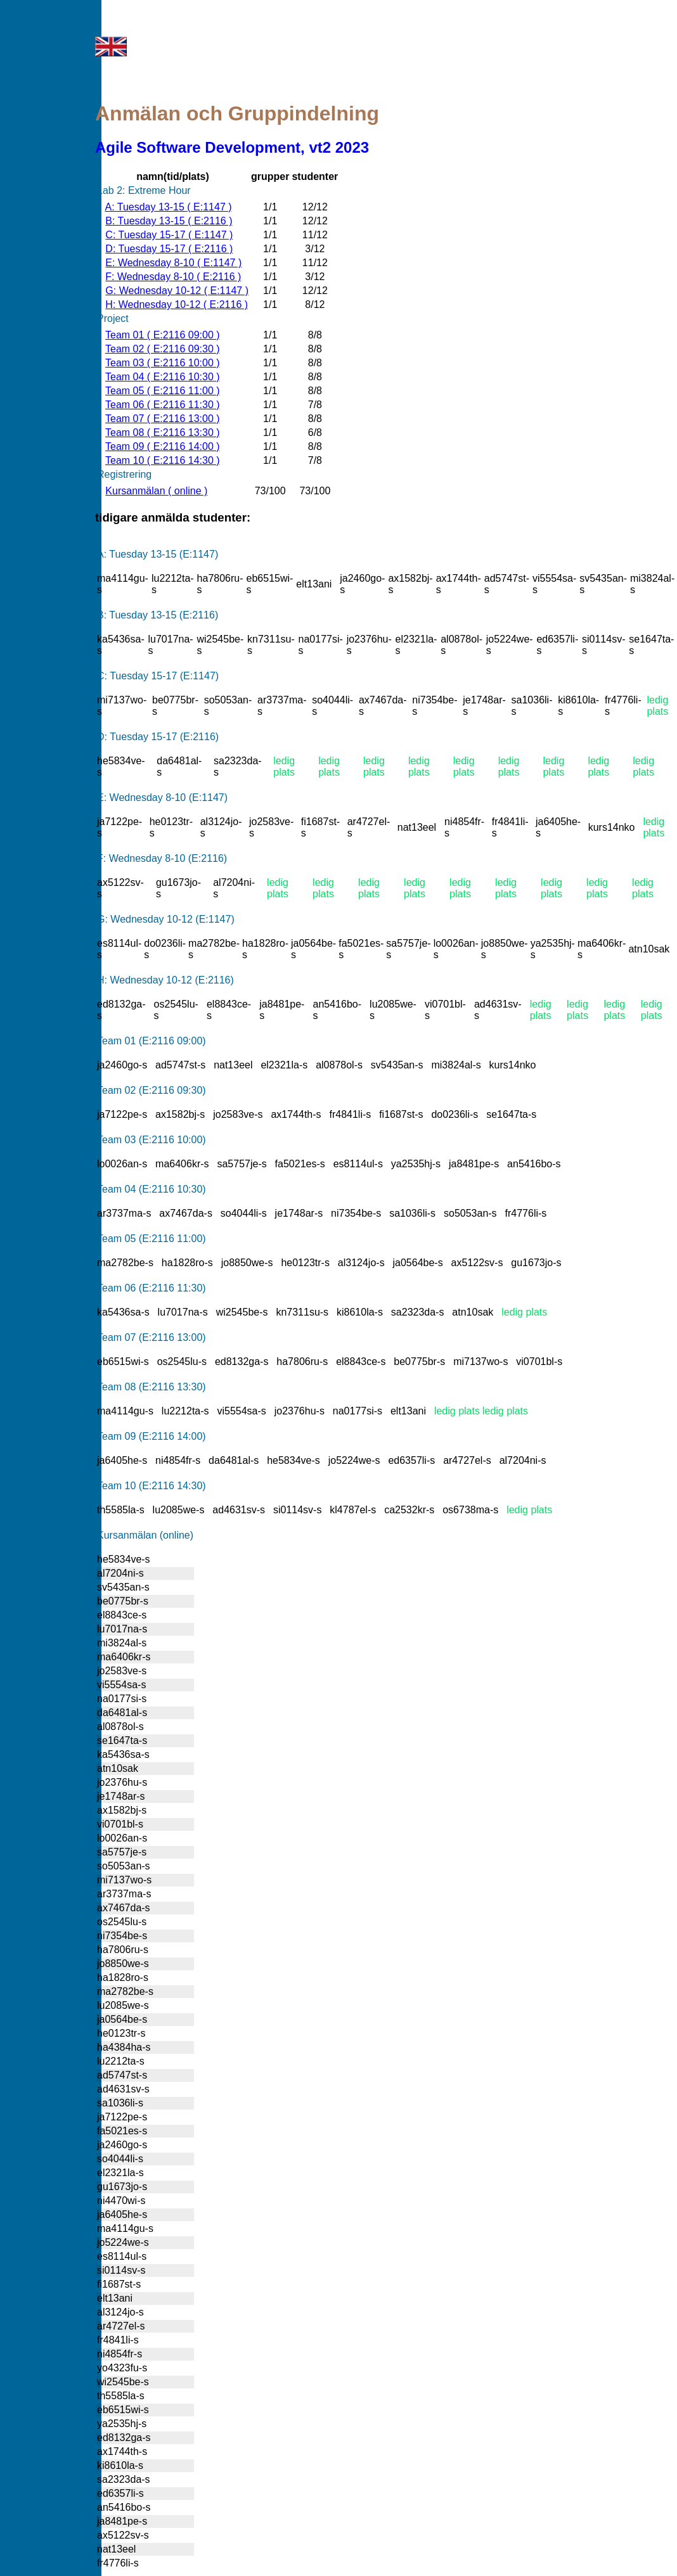  What do you see at coordinates (162, 446) in the screenshot?
I see `Team 09 ( E:2116 14:00 )` at bounding box center [162, 446].